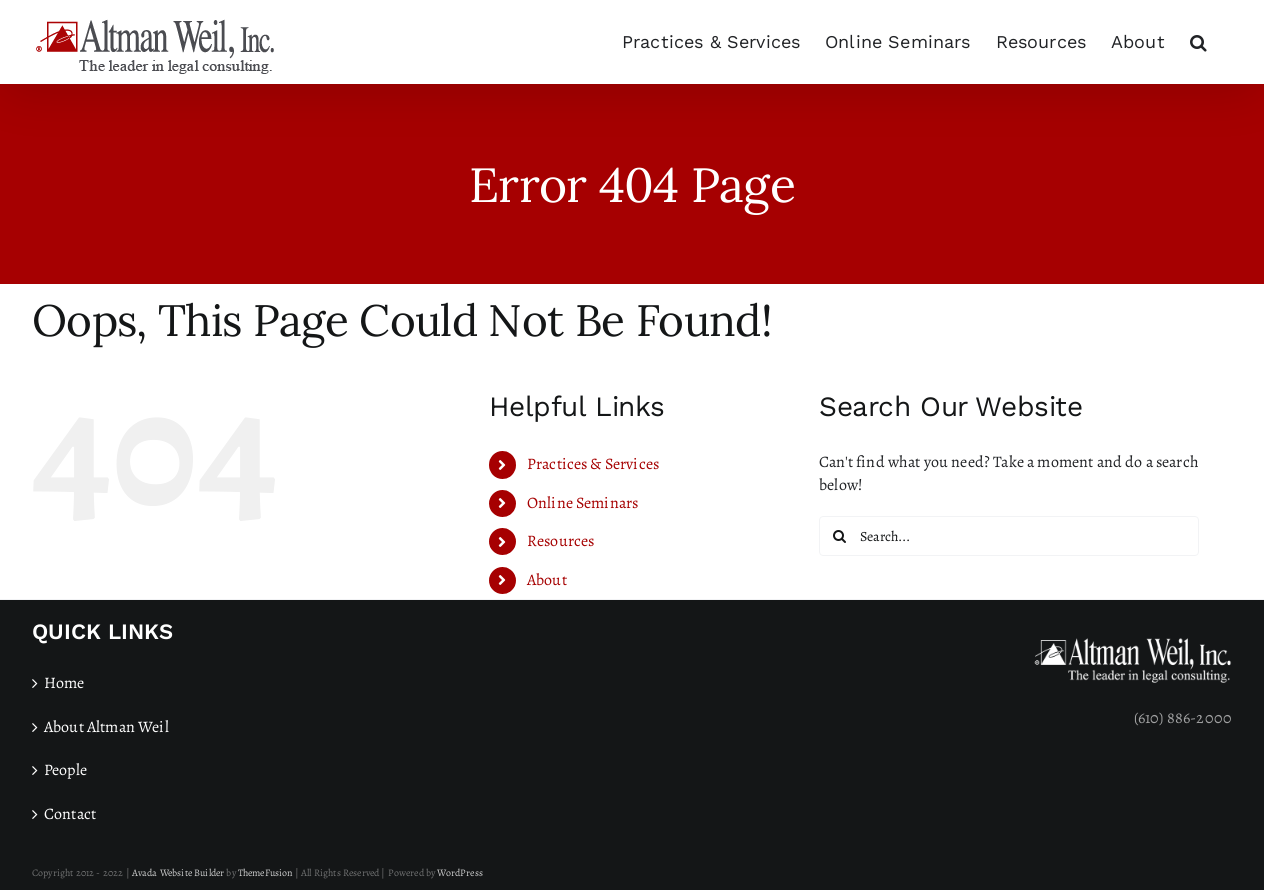  What do you see at coordinates (178, 872) in the screenshot?
I see `Avada Website Builder` at bounding box center [178, 872].